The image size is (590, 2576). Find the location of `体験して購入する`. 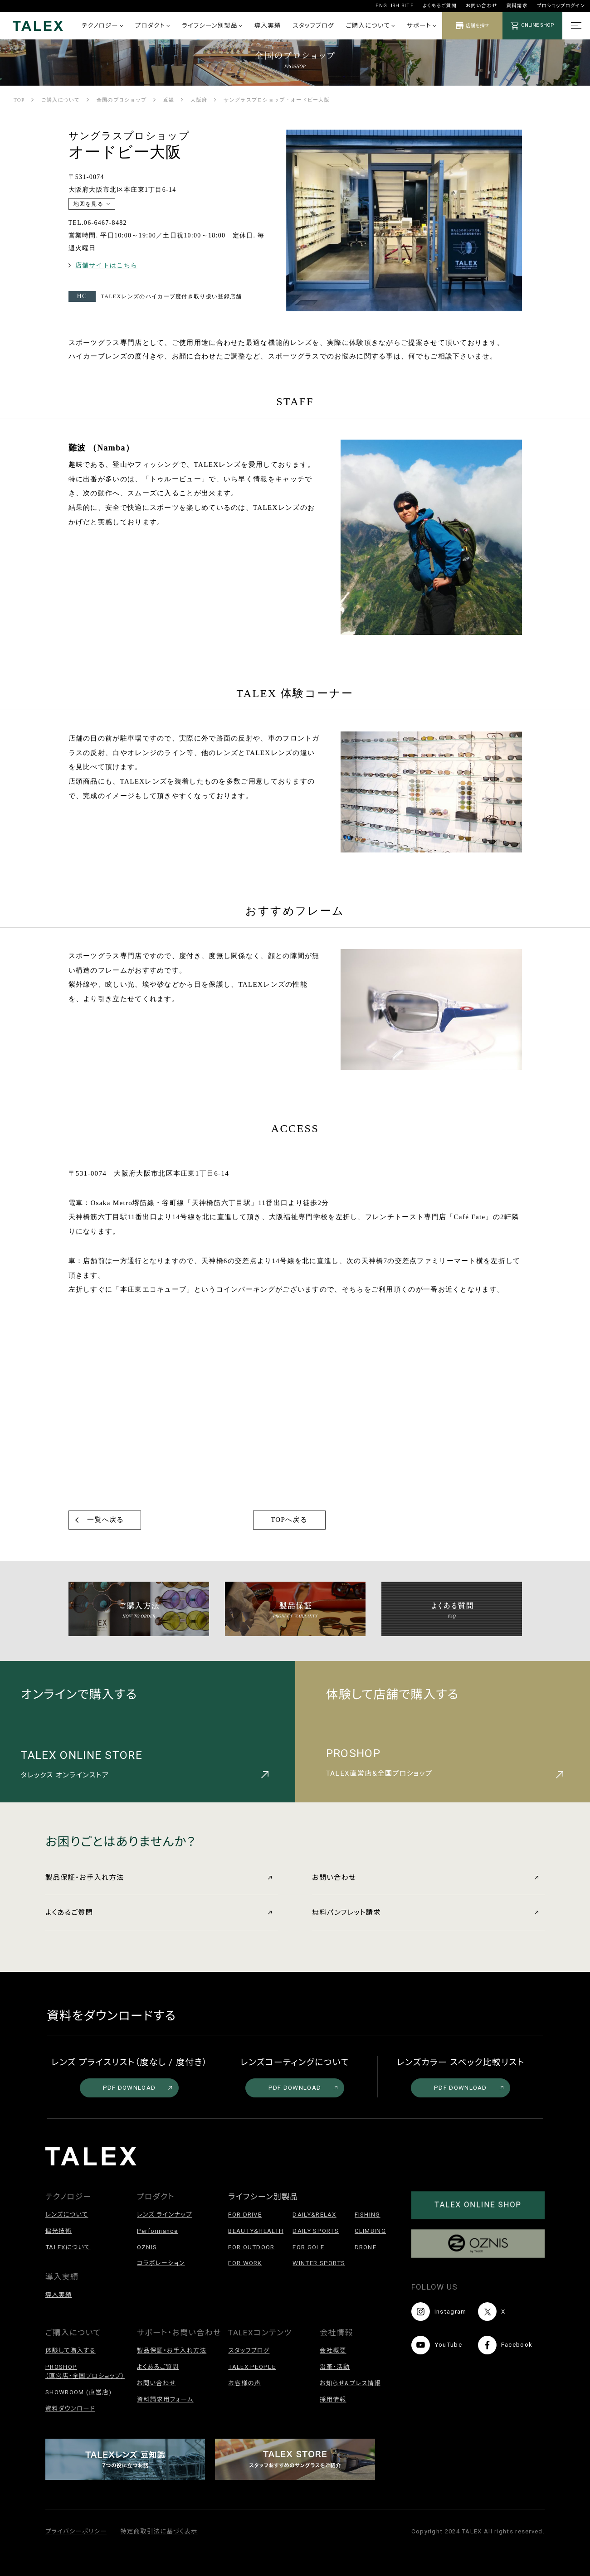

体験して購入する is located at coordinates (70, 2350).